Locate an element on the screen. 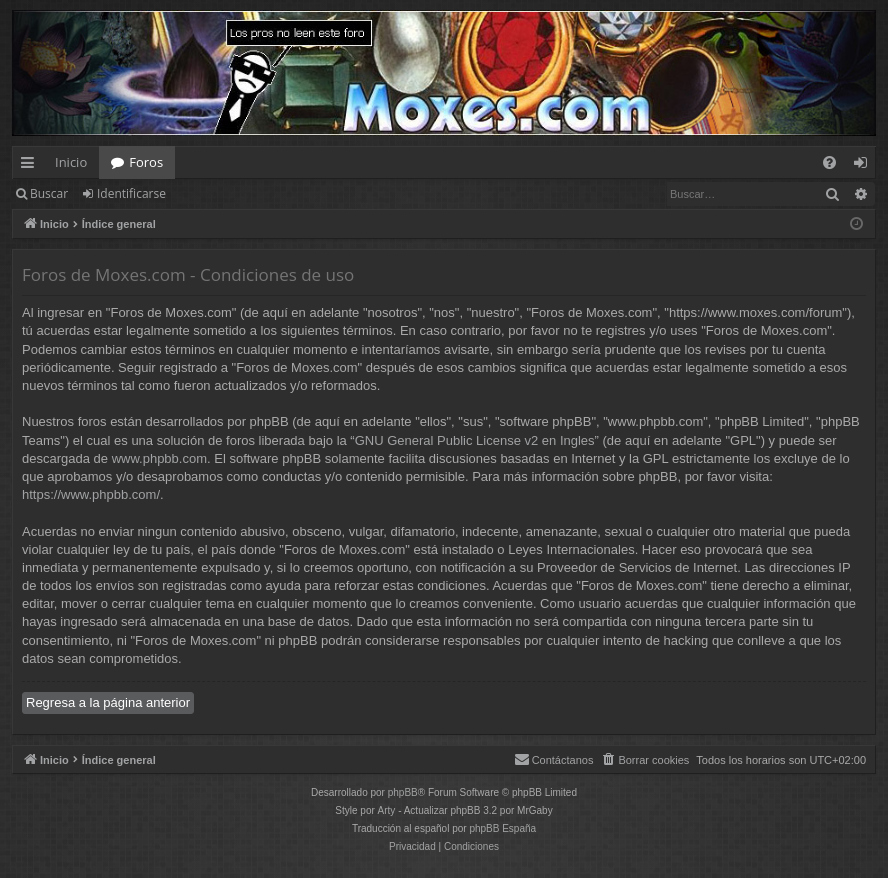  Foros is located at coordinates (146, 162).